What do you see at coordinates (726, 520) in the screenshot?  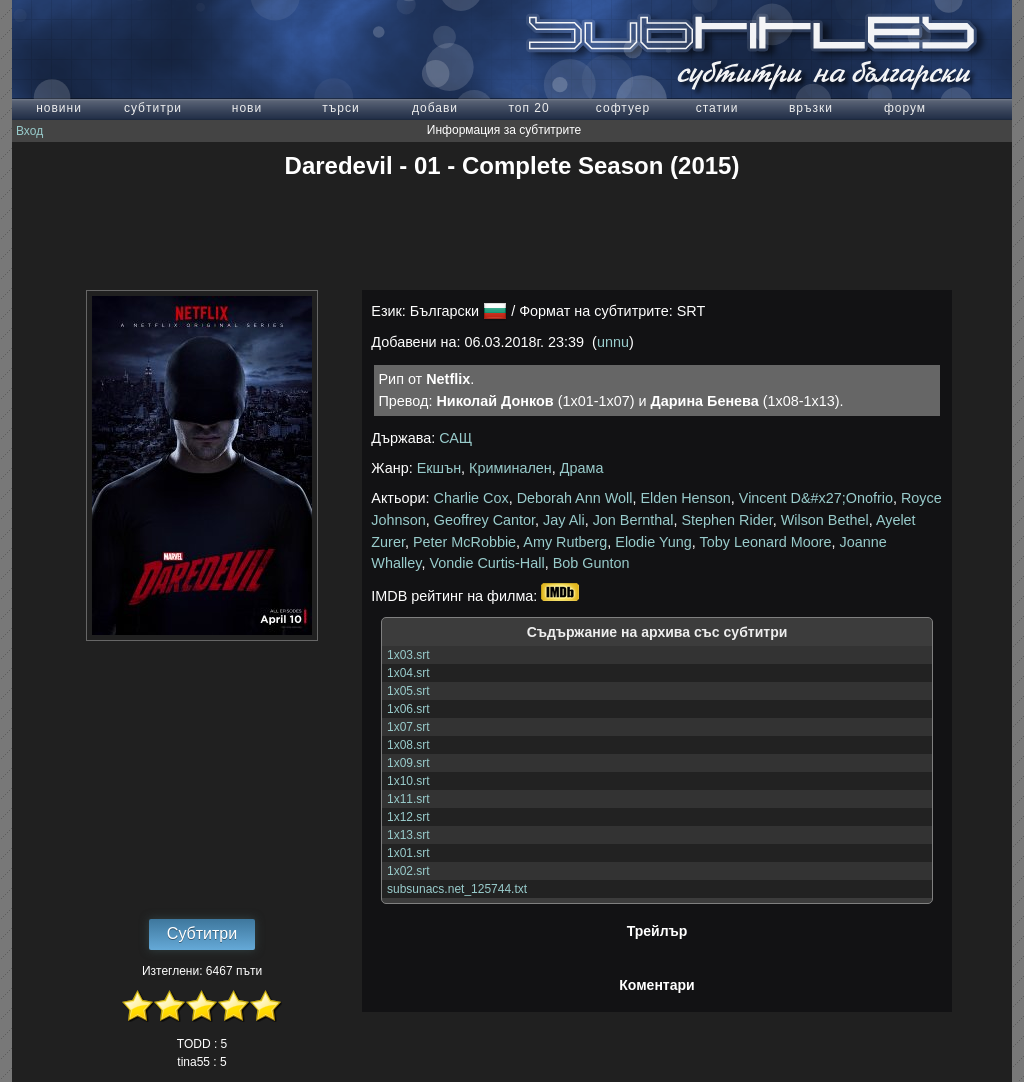 I see `Stephen Rider` at bounding box center [726, 520].